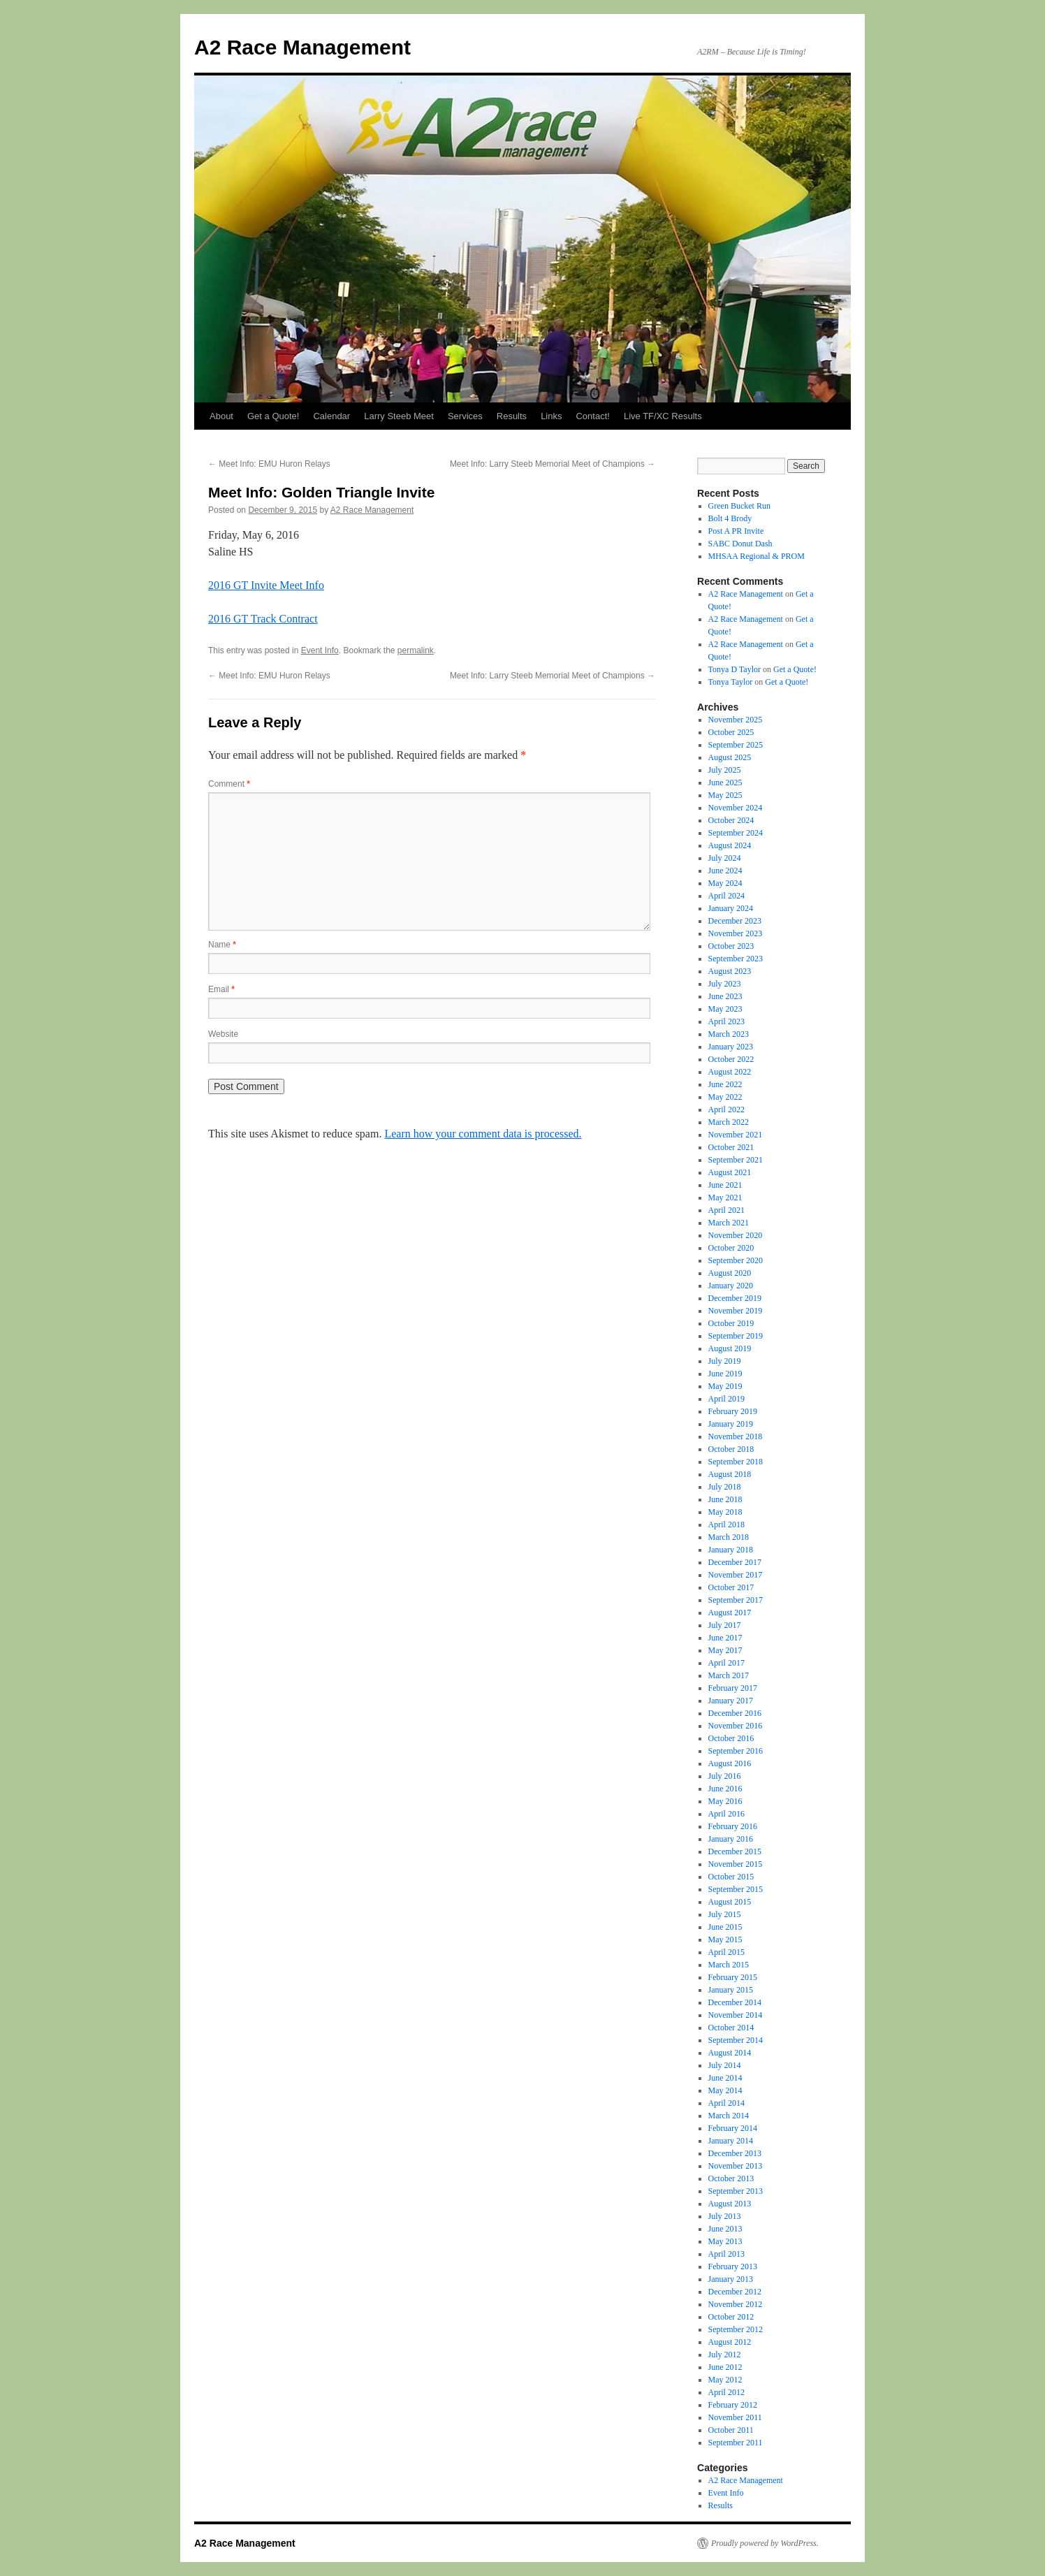 The height and width of the screenshot is (2576, 1045). I want to click on January 2023, so click(730, 1046).